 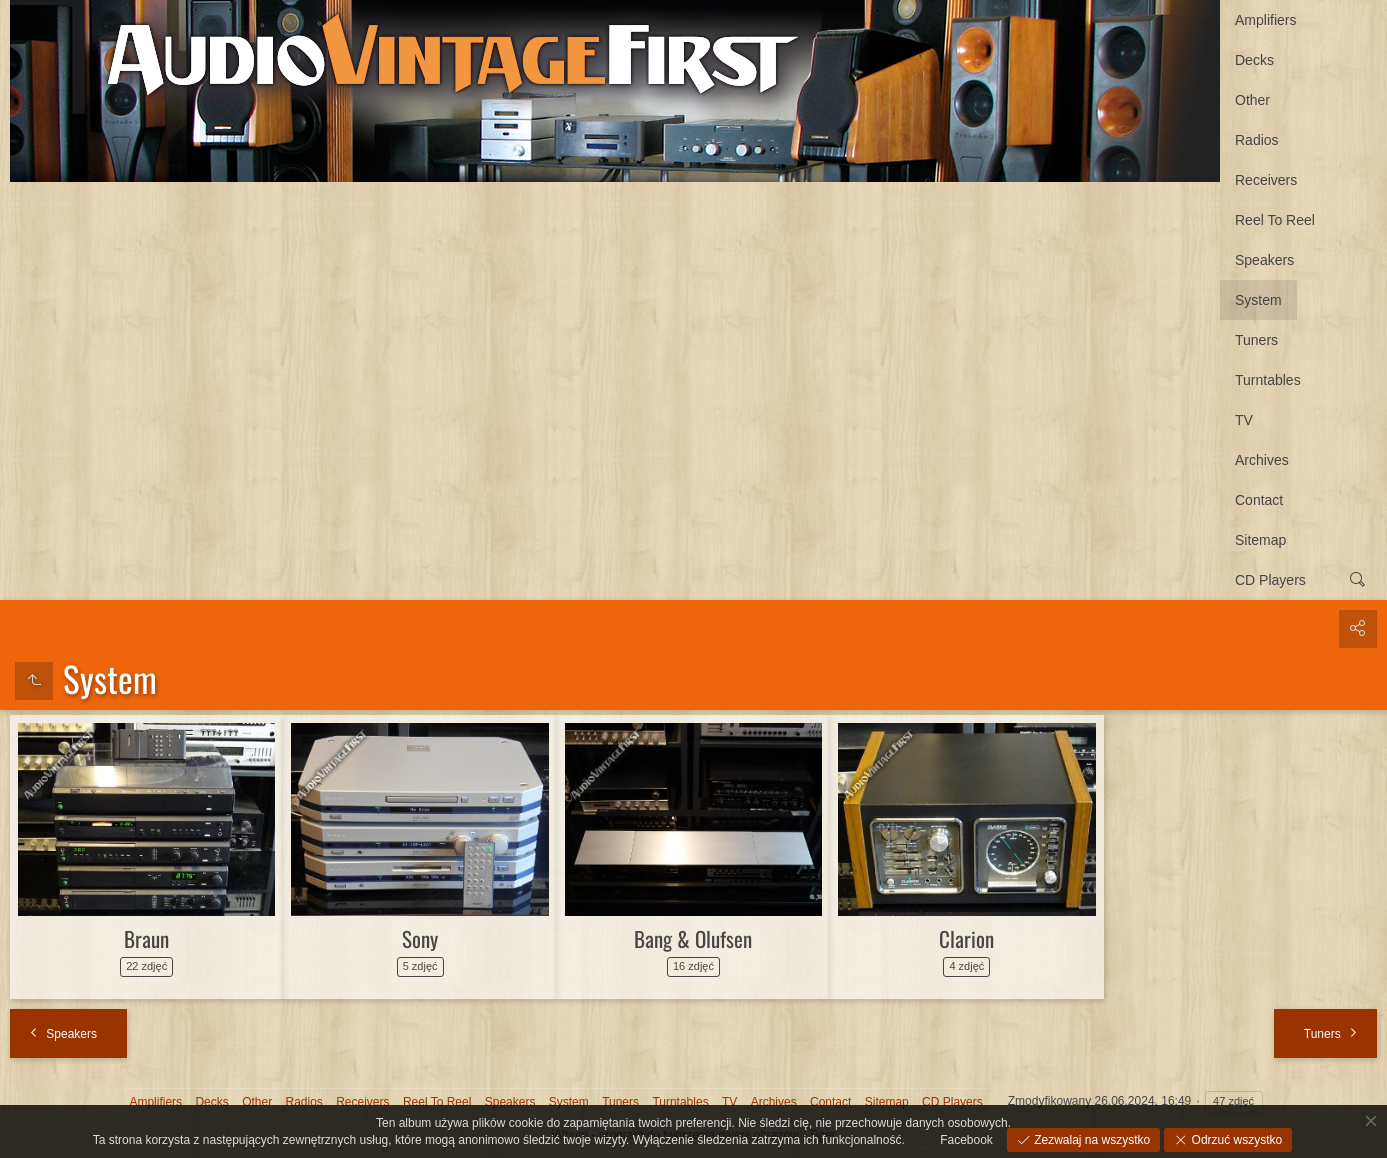 I want to click on Reel To Reel, so click(x=1275, y=220).